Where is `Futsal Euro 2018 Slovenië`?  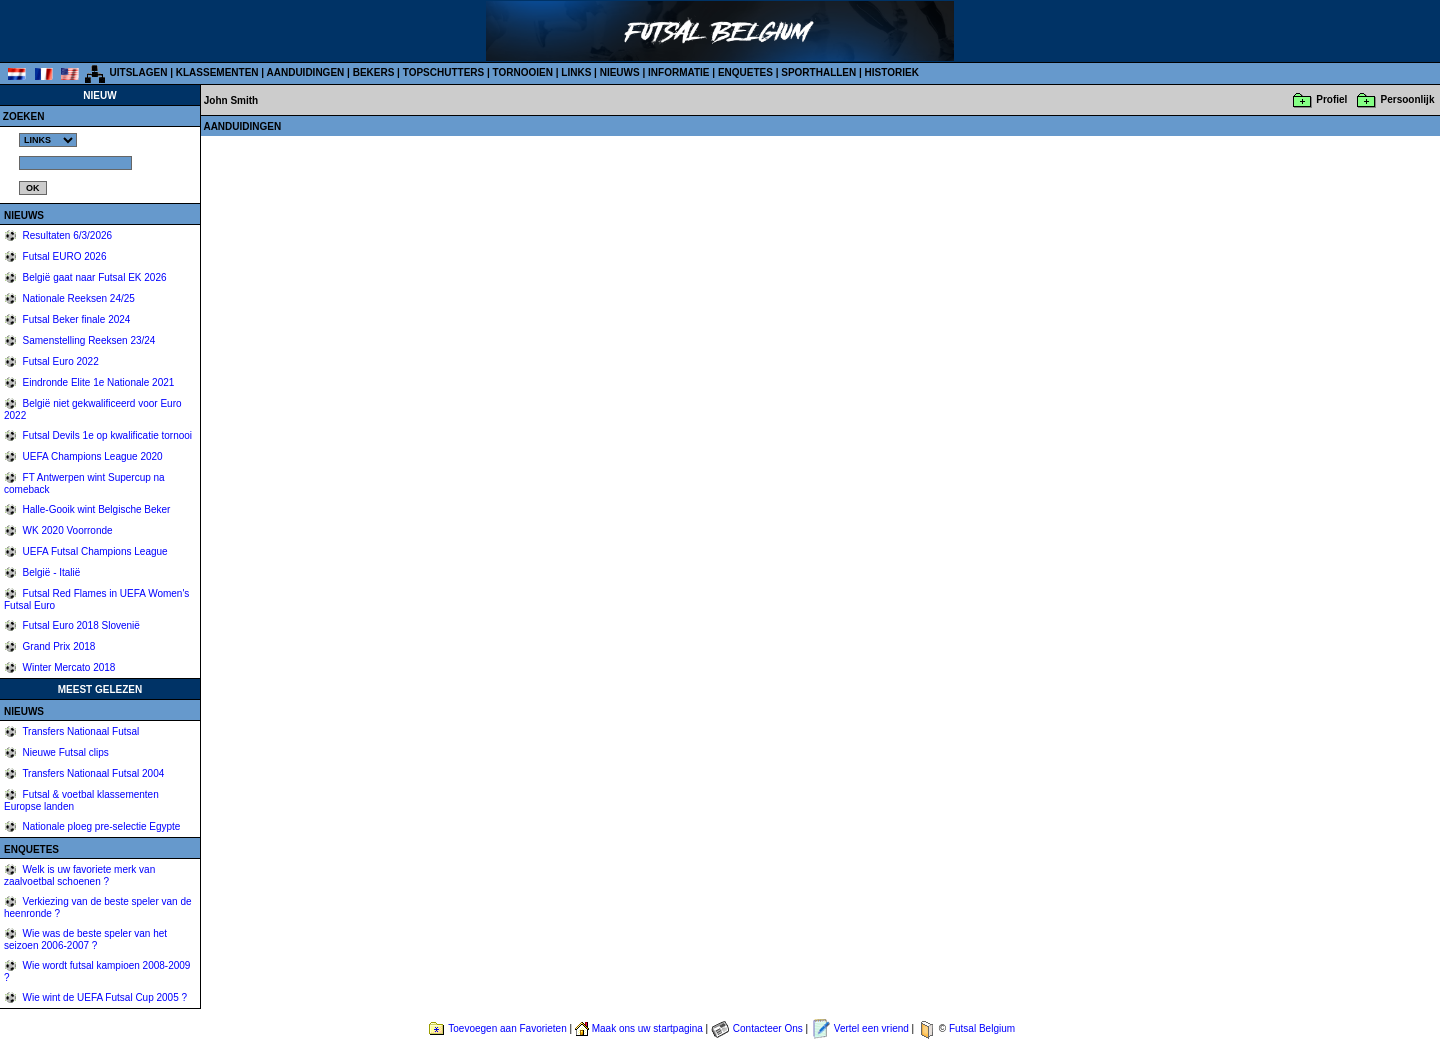 Futsal Euro 2018 Slovenië is located at coordinates (80, 625).